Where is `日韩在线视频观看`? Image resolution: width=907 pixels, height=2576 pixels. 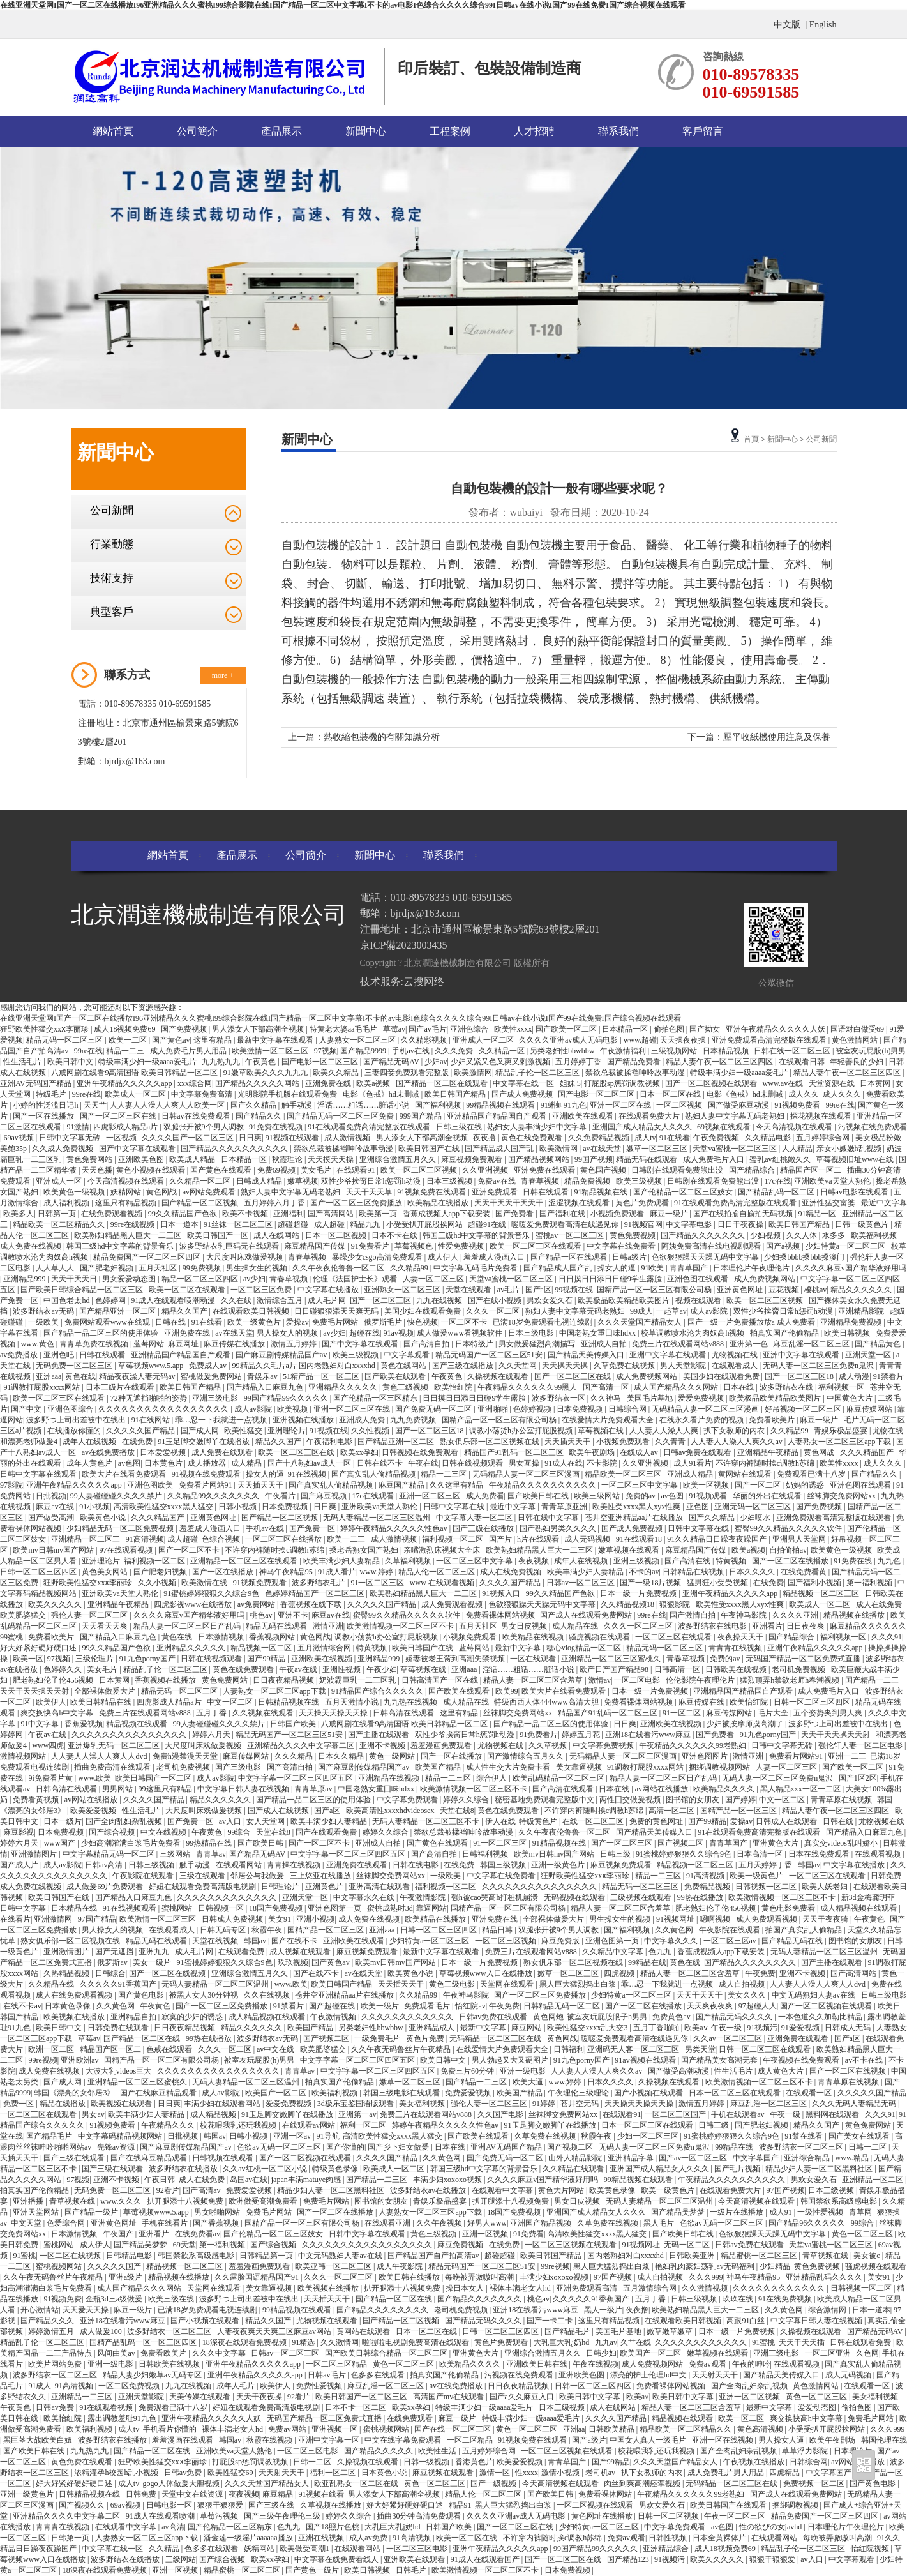
日韩在线视频观看 is located at coordinates (473, 1463).